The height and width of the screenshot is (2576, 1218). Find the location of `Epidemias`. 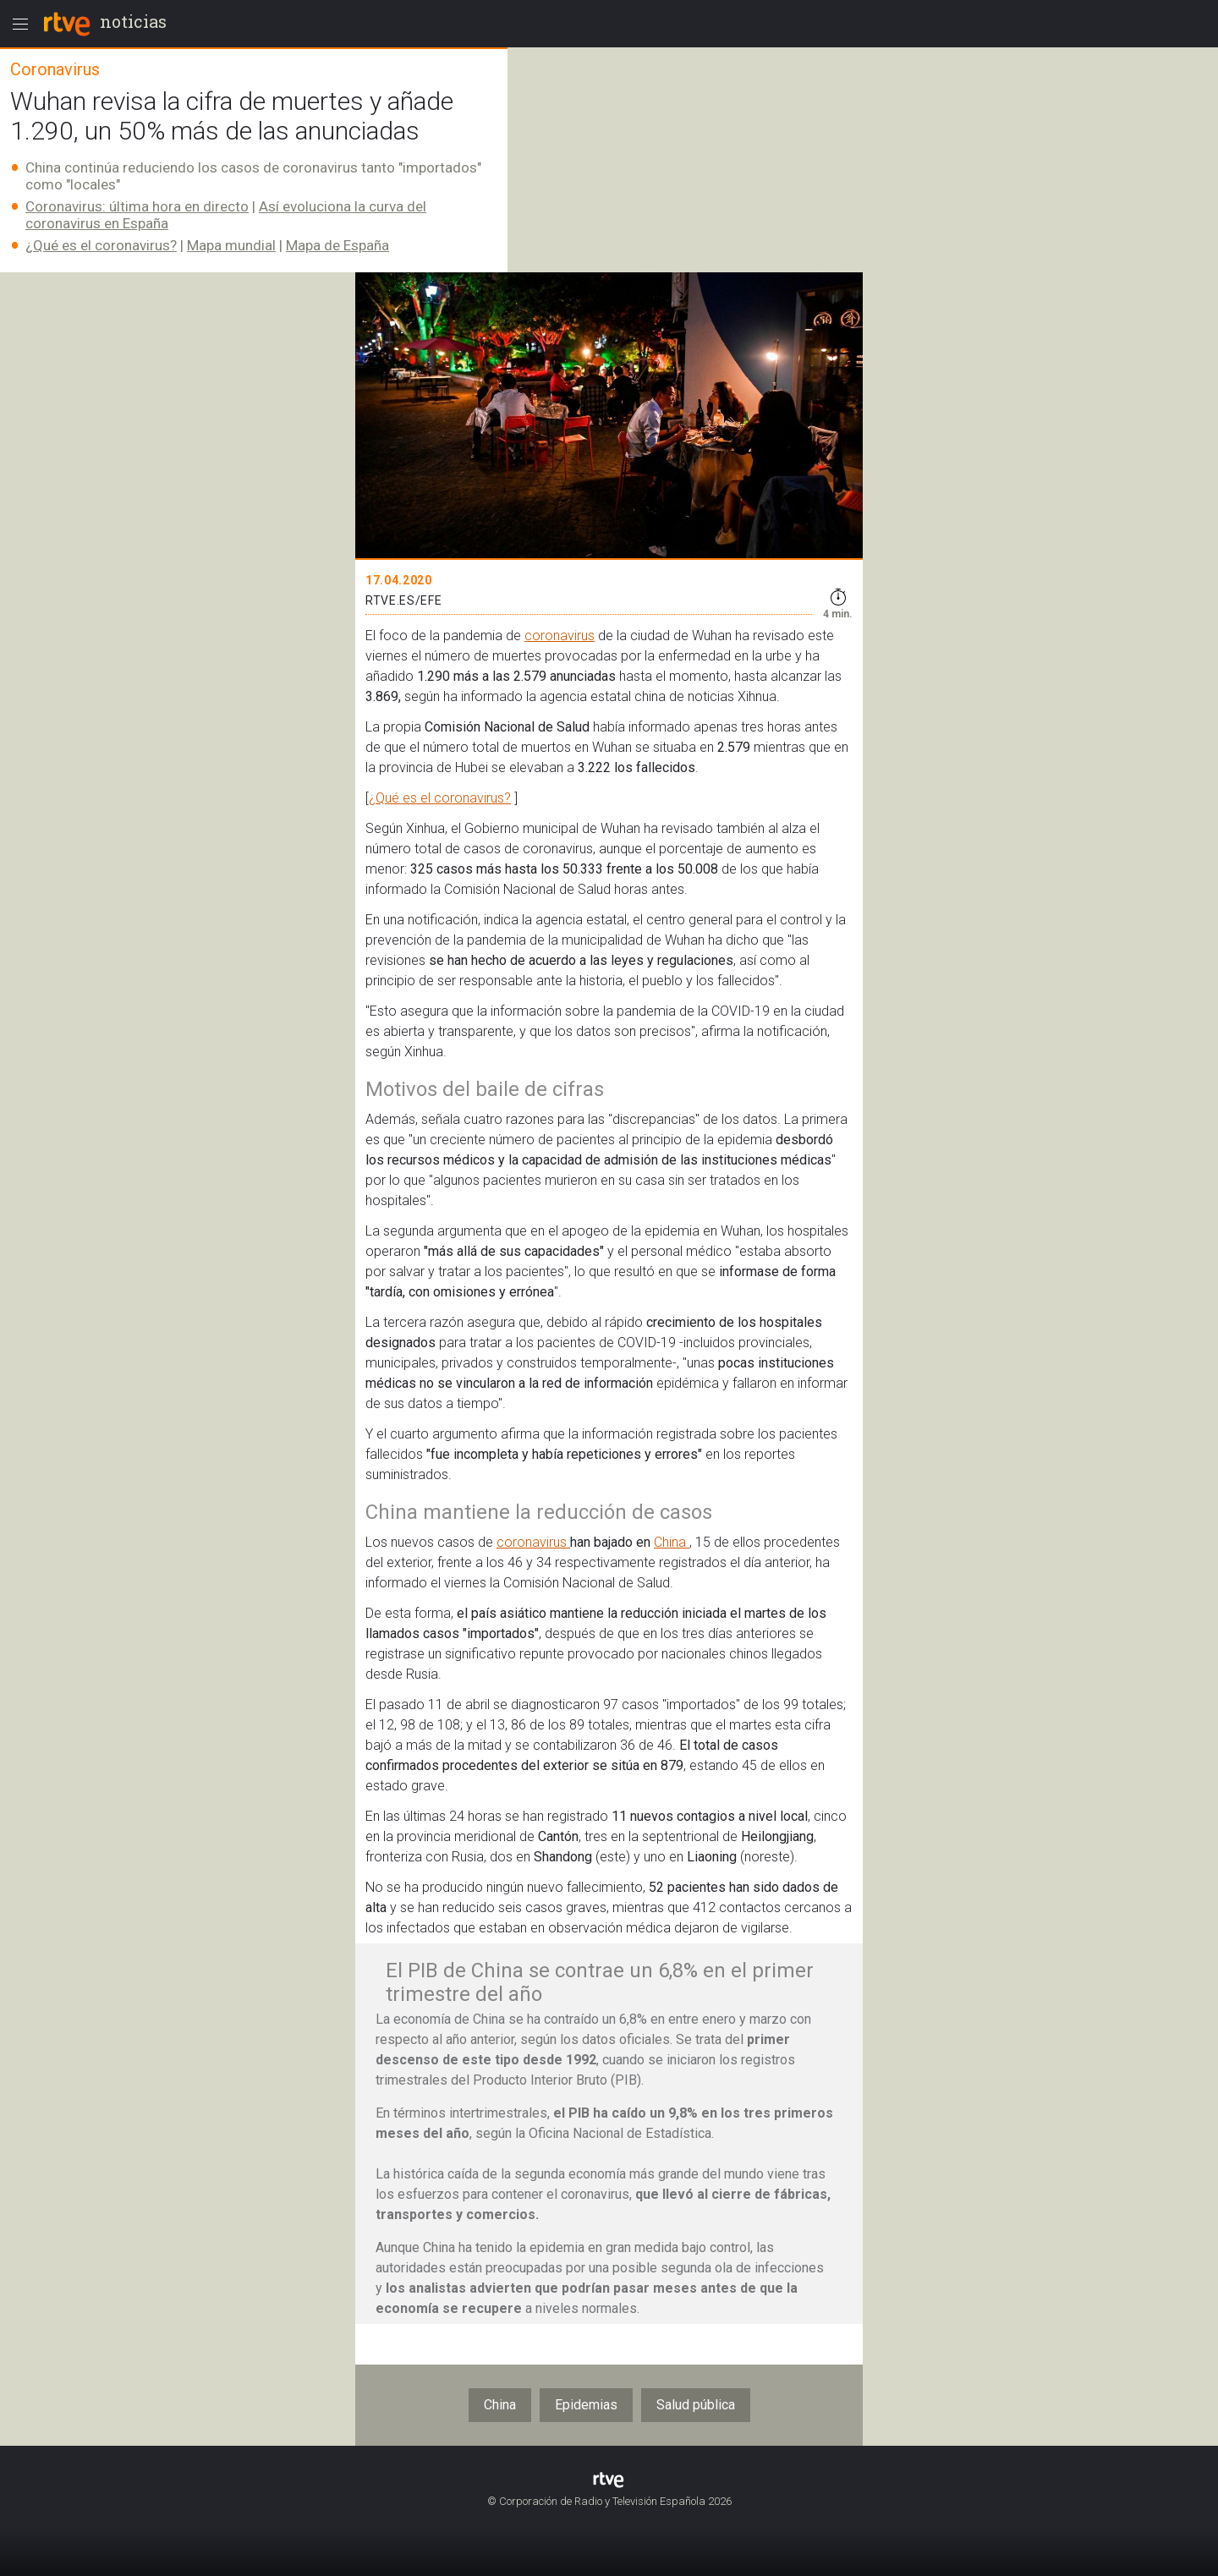

Epidemias is located at coordinates (586, 2405).